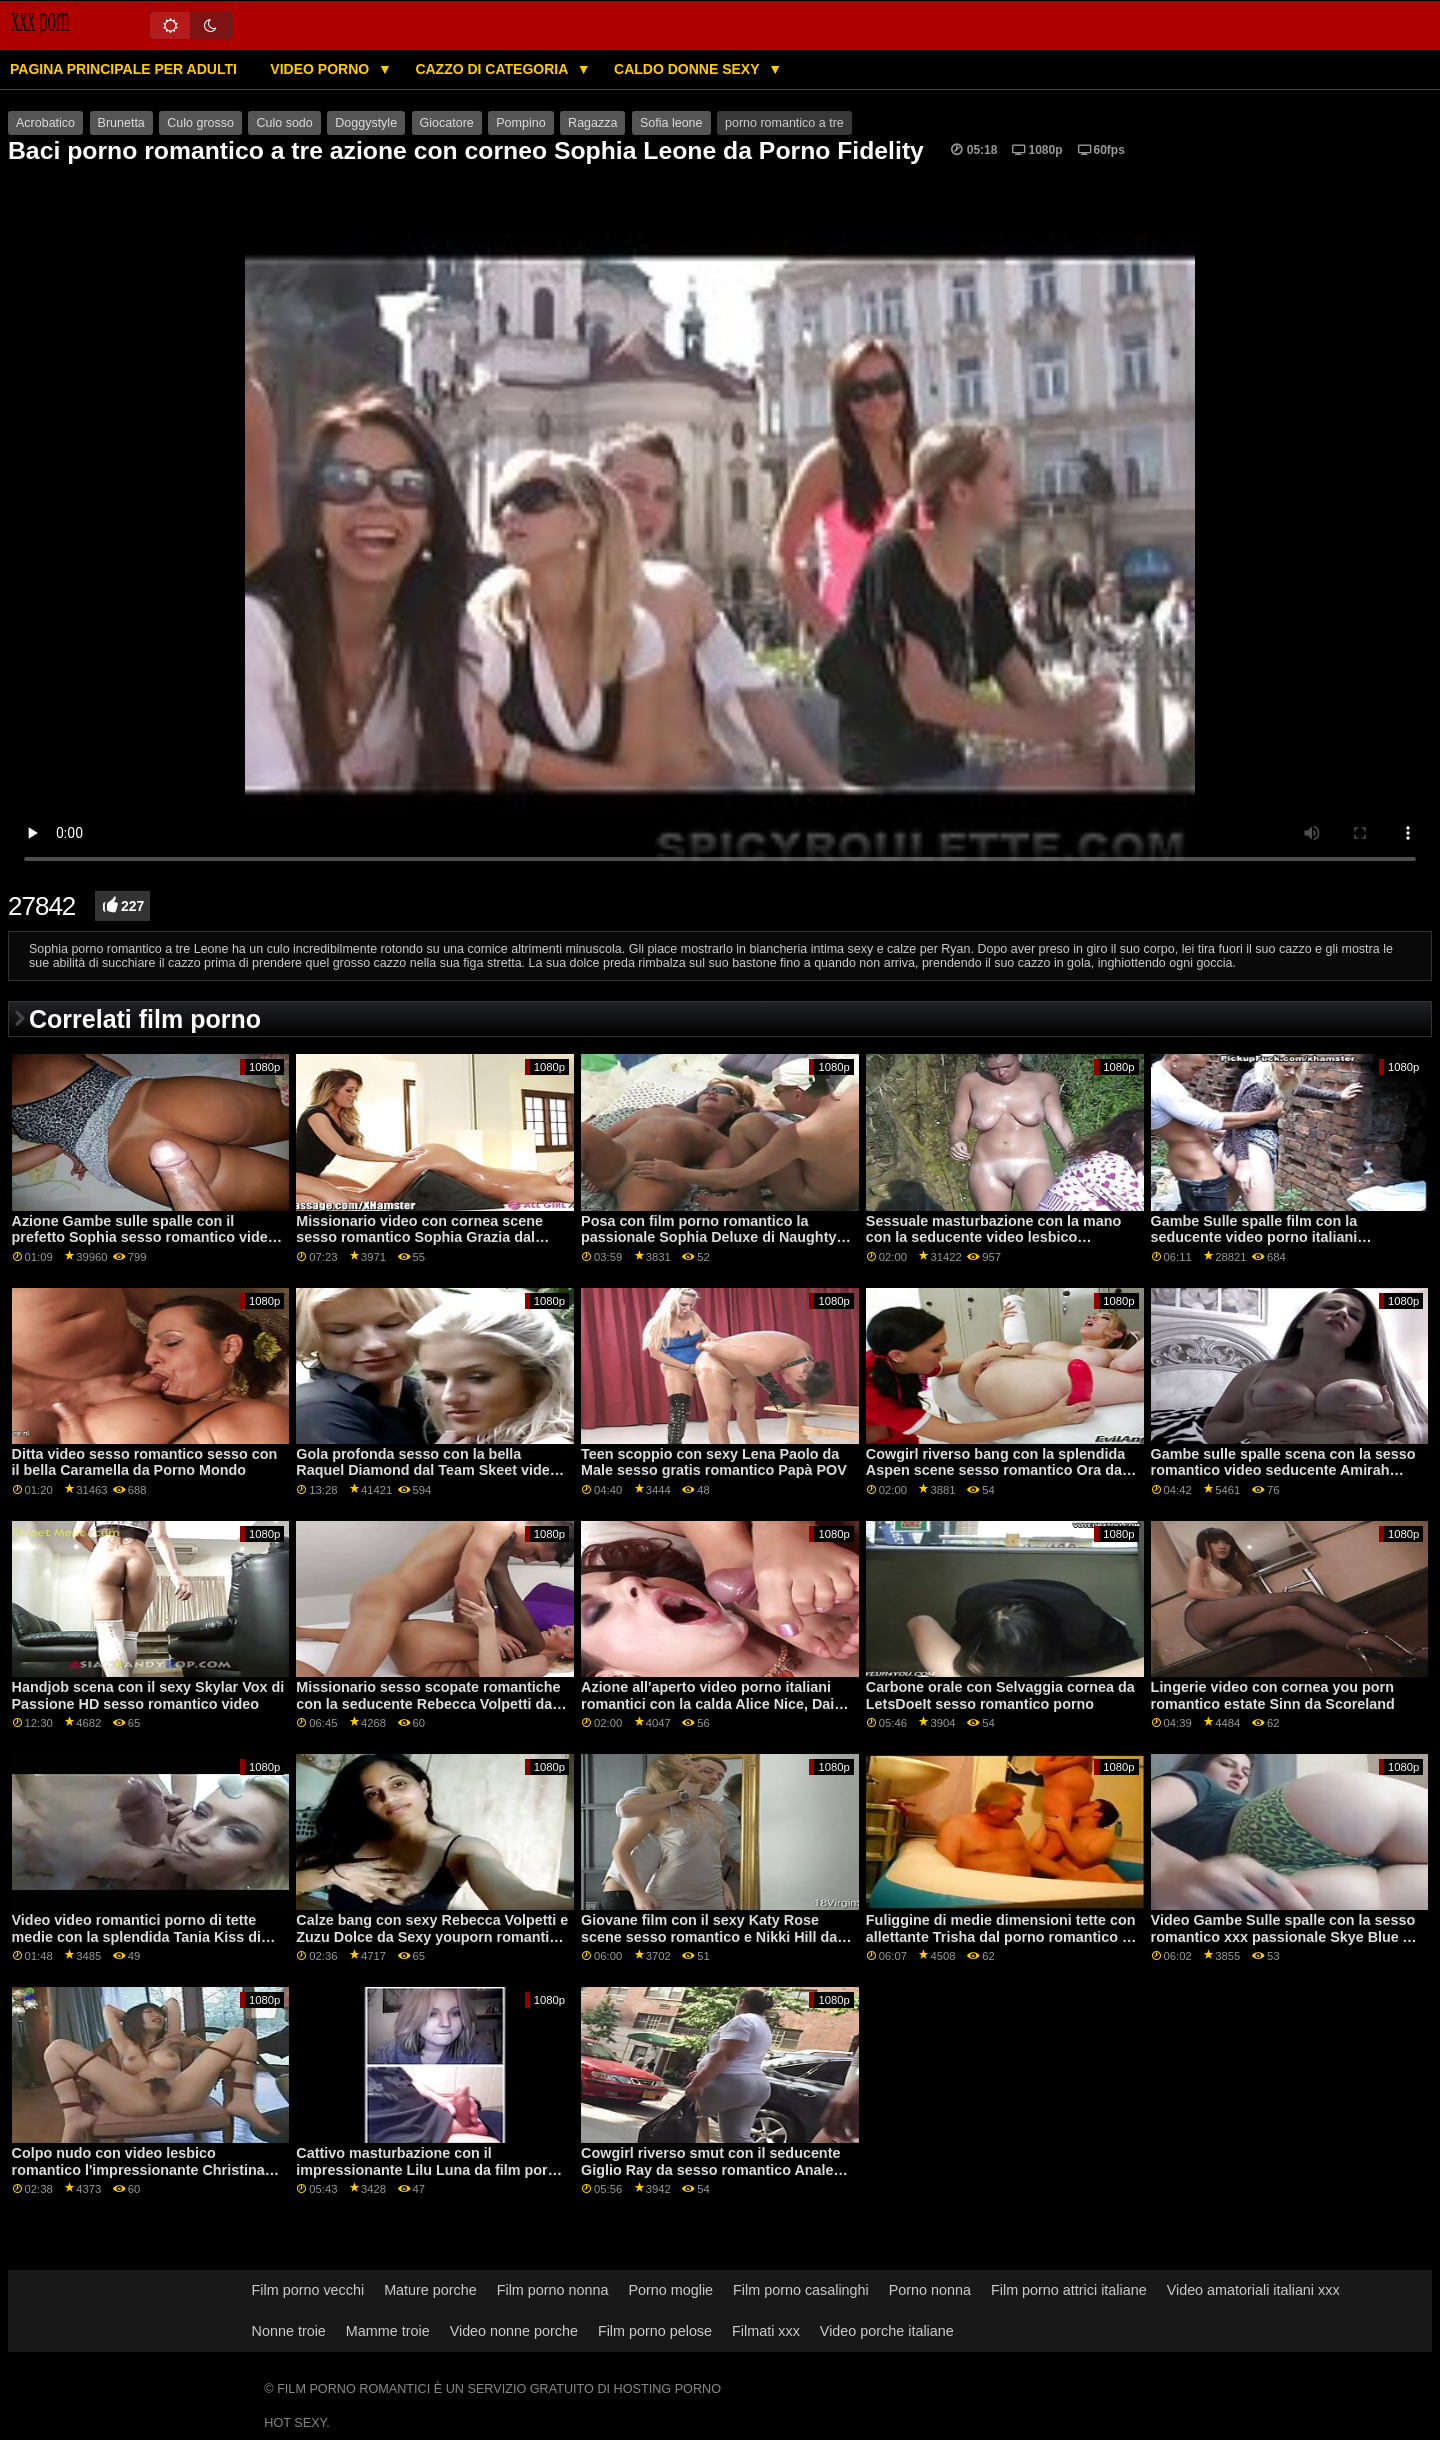 This screenshot has width=1440, height=2440. What do you see at coordinates (766, 2331) in the screenshot?
I see `Filmati xxx` at bounding box center [766, 2331].